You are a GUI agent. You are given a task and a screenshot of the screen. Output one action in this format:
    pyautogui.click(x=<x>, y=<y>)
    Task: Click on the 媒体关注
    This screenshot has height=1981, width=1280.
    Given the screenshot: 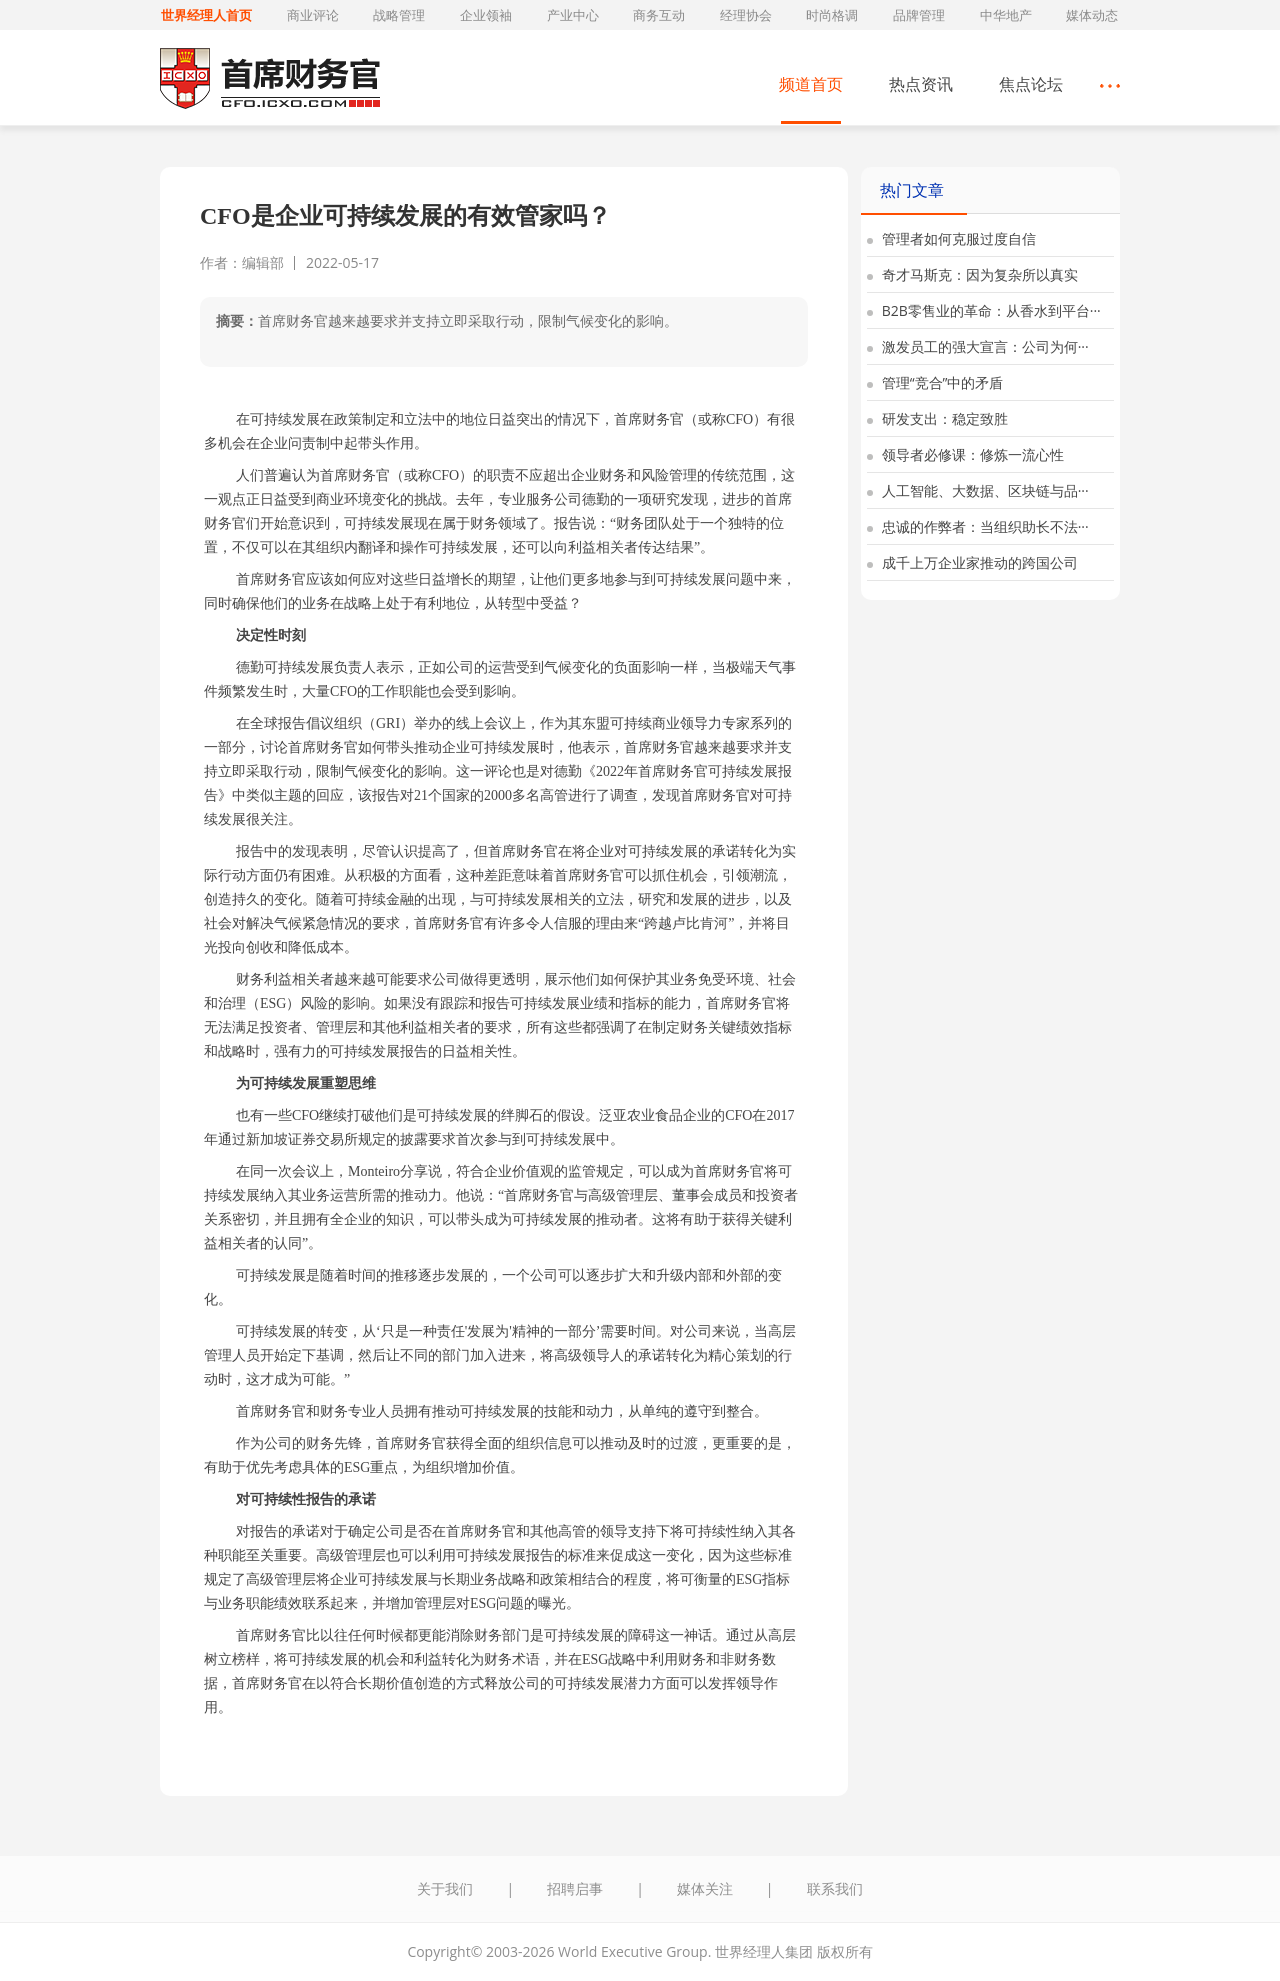 What is the action you would take?
    pyautogui.click(x=705, y=1888)
    